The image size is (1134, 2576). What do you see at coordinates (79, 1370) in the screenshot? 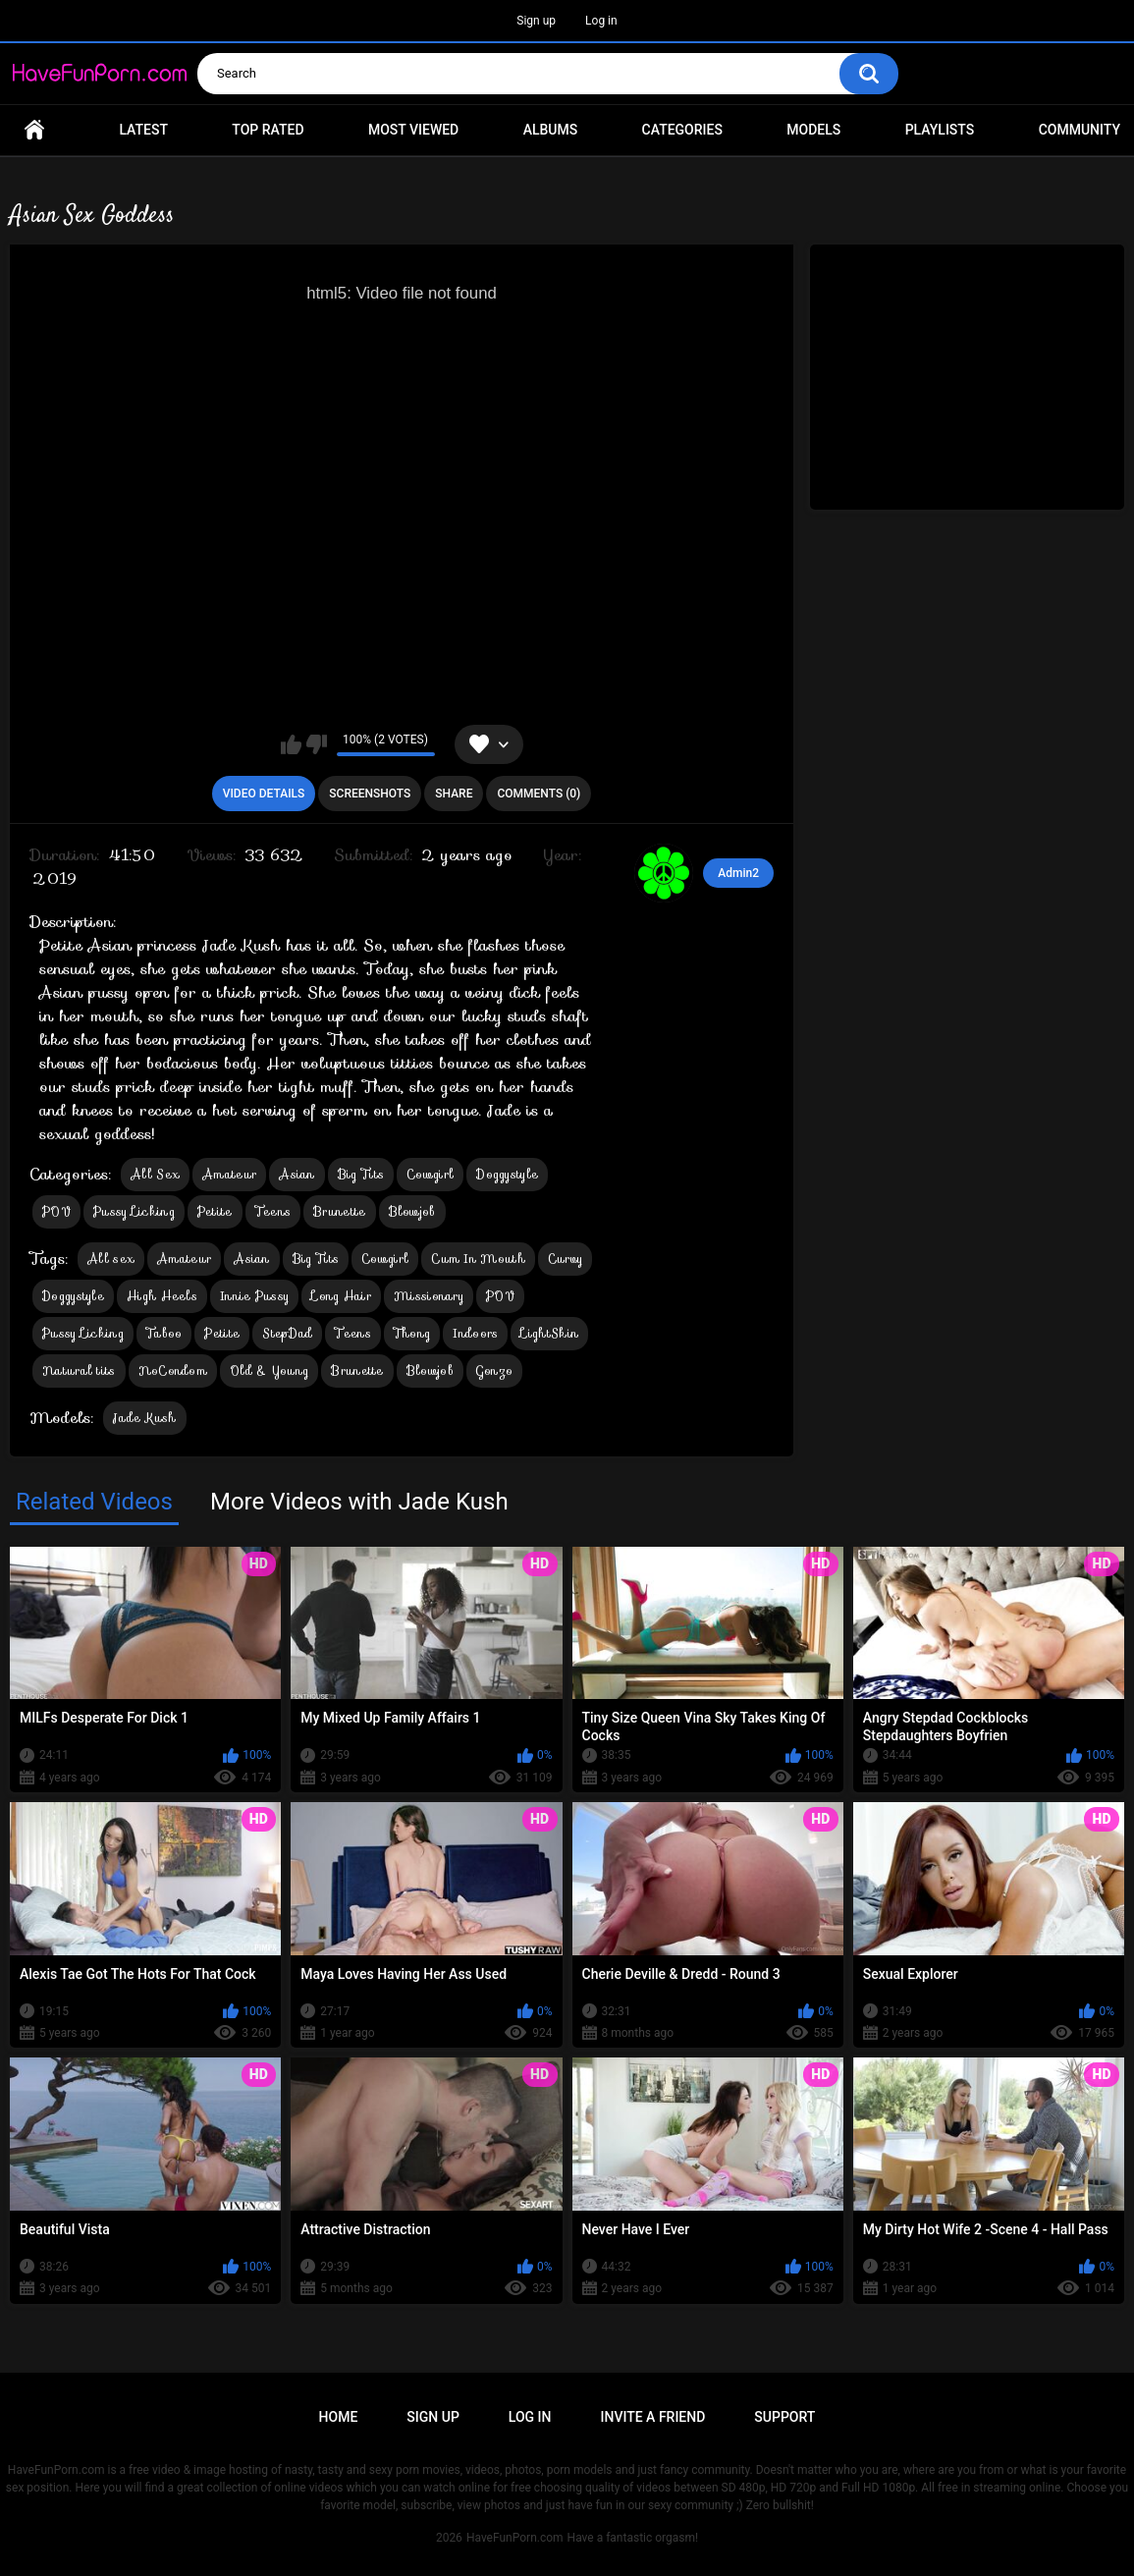
I see `Natural tits` at bounding box center [79, 1370].